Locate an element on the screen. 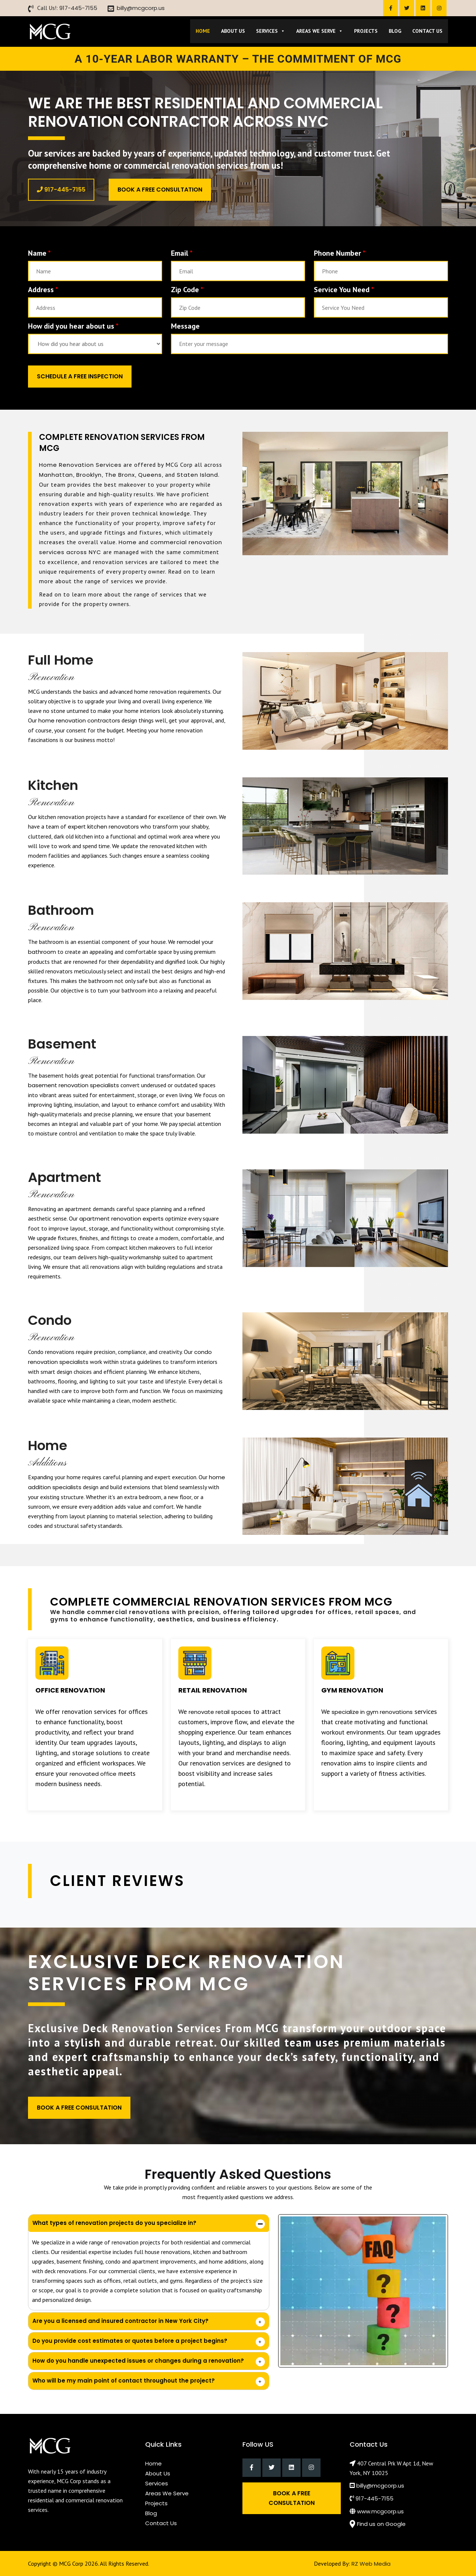 The height and width of the screenshot is (2576, 476). Queens is located at coordinates (150, 475).